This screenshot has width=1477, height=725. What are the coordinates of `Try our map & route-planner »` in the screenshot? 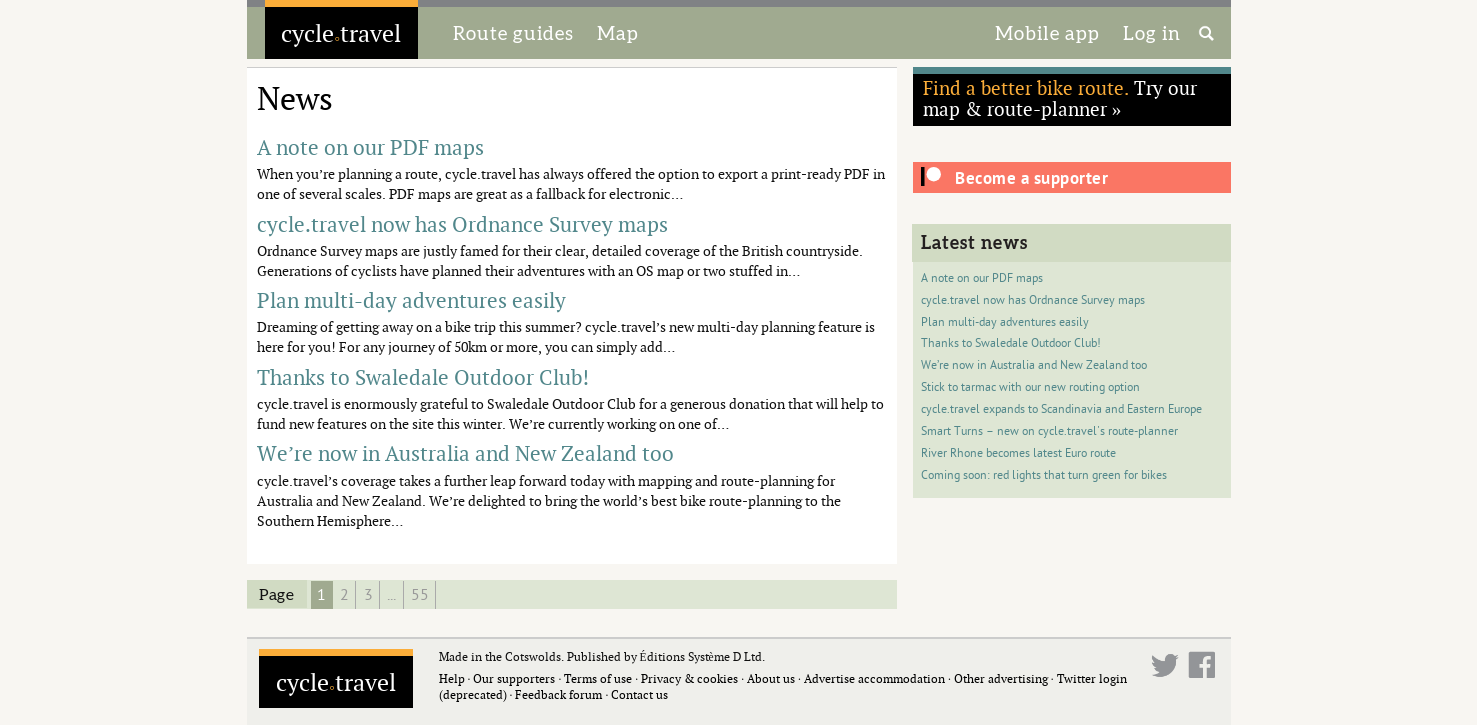 It's located at (1060, 98).